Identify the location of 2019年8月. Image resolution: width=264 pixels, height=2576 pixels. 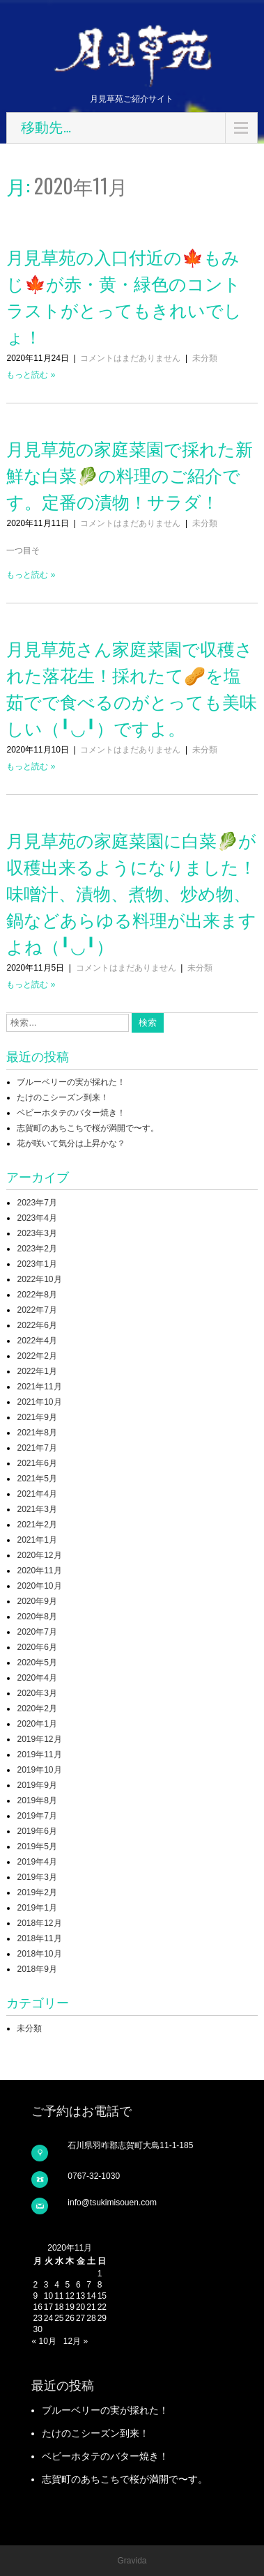
(36, 1800).